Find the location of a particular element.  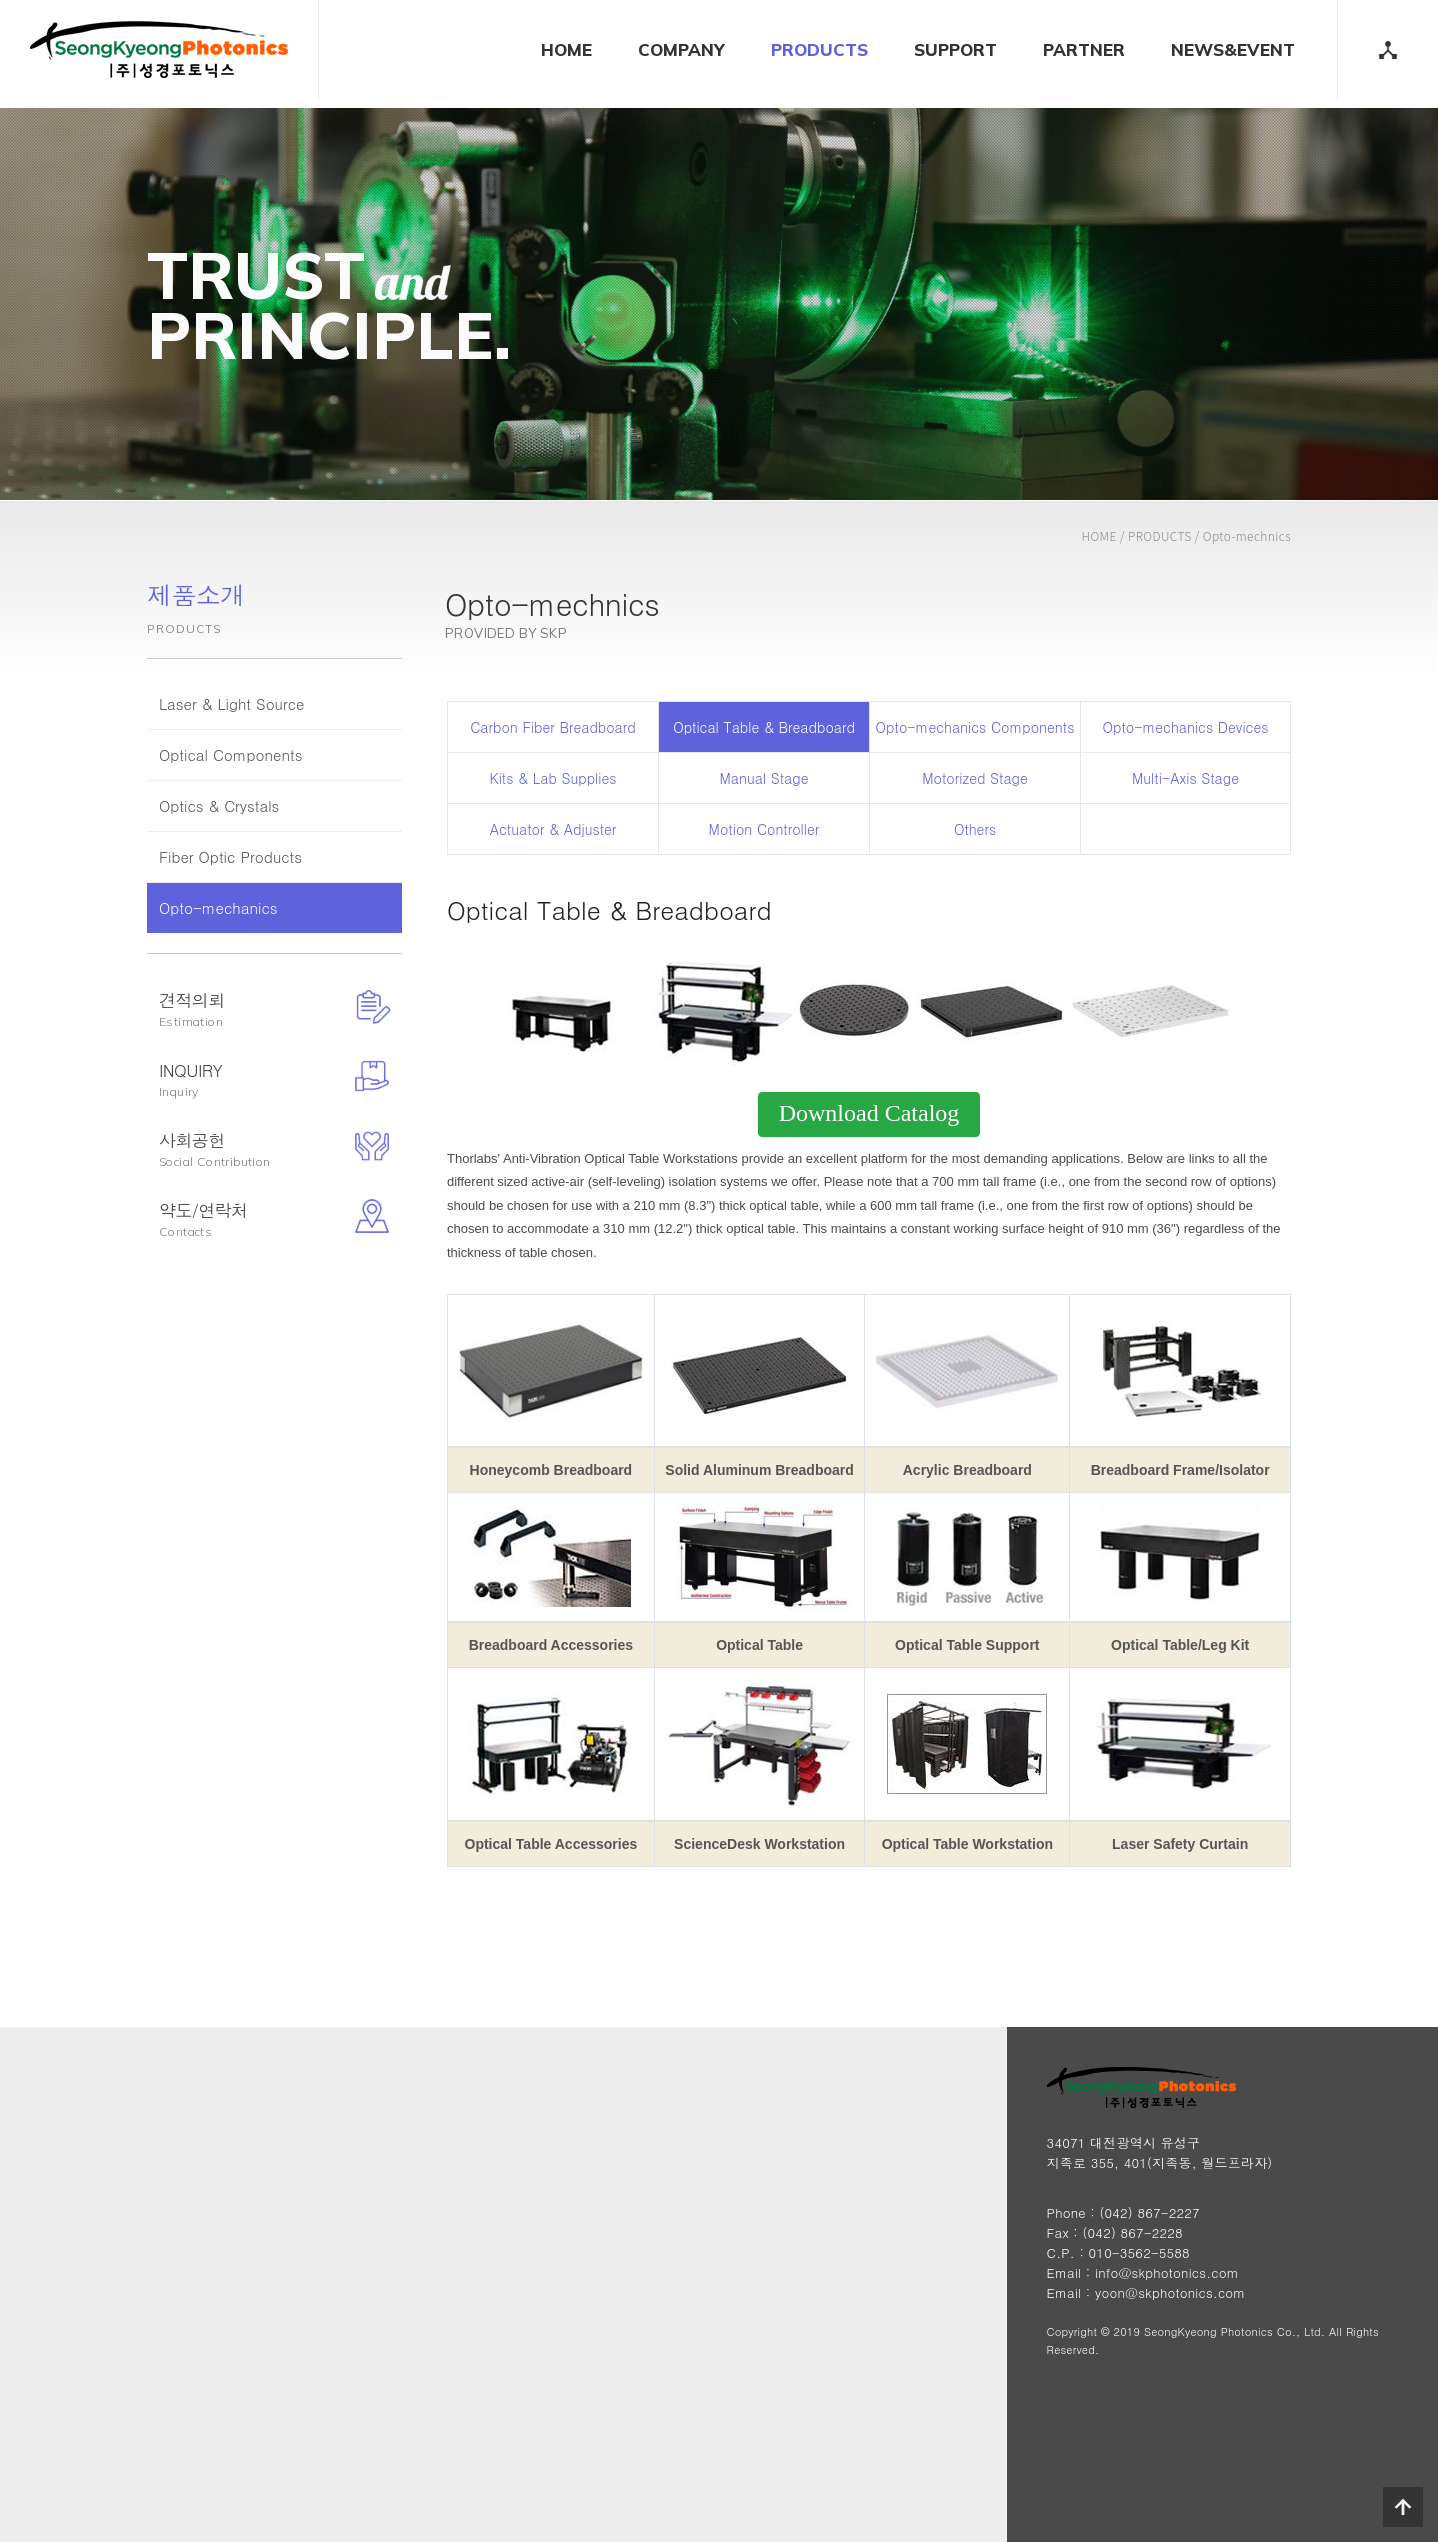

Actuator & Adjuster is located at coordinates (553, 829).